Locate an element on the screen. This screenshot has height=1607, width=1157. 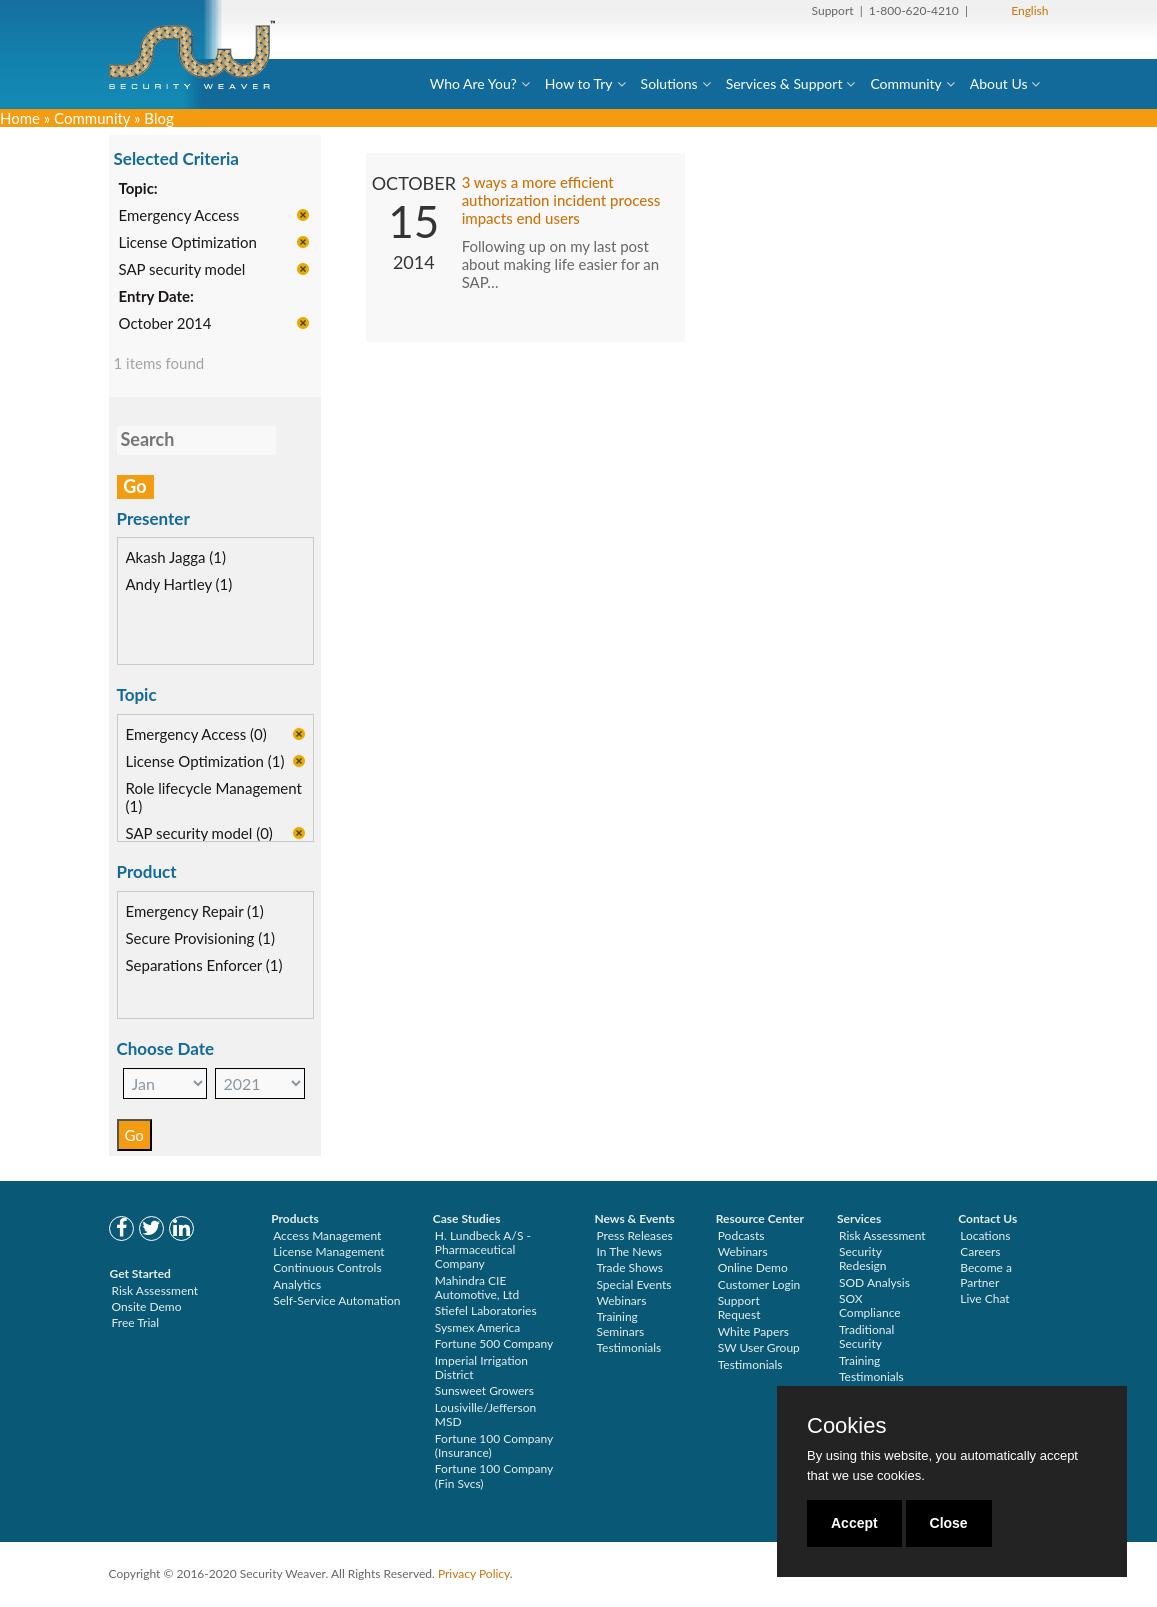
Risk Assessment is located at coordinates (155, 1290).